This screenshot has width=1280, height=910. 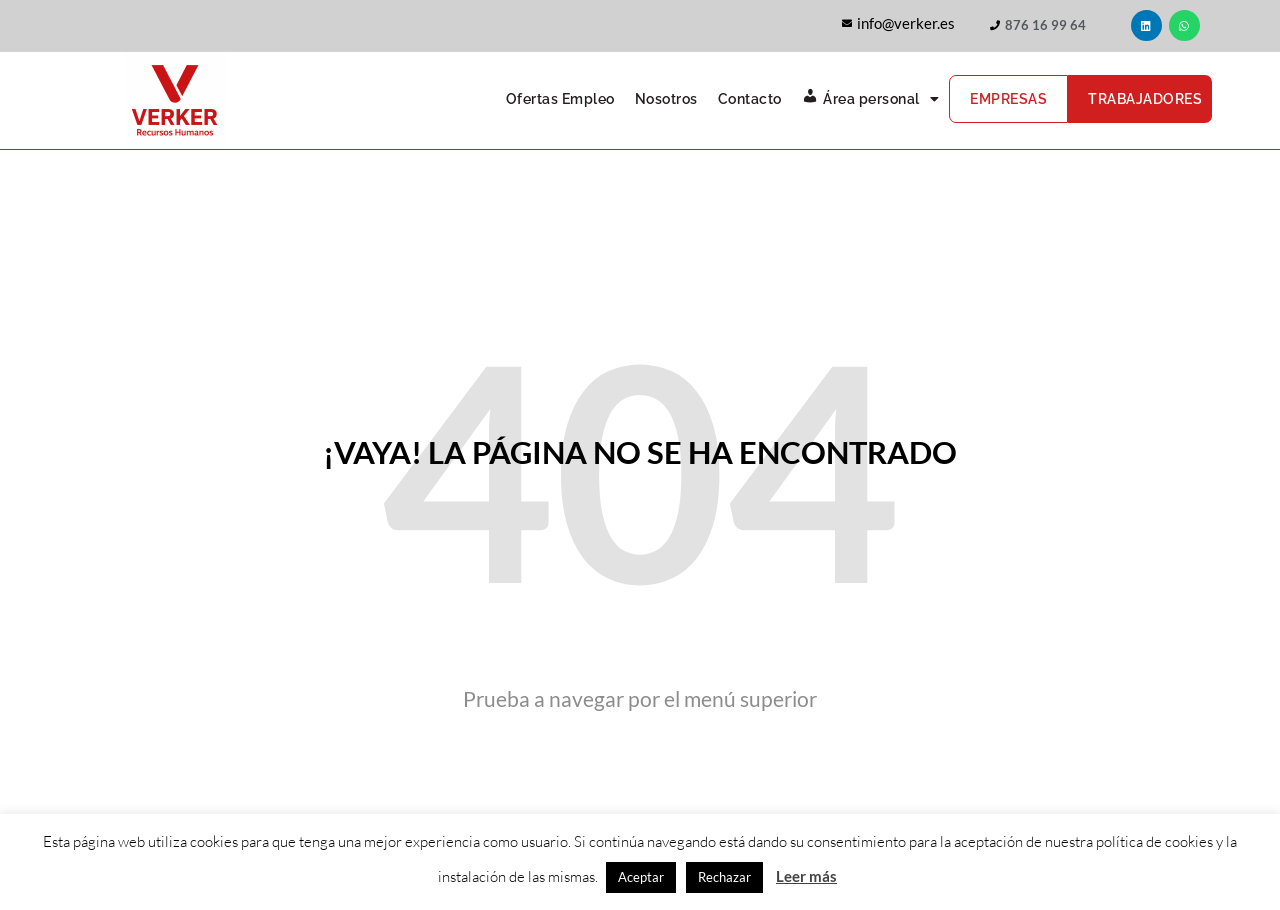 I want to click on Trabajadores, so click(x=1145, y=99).